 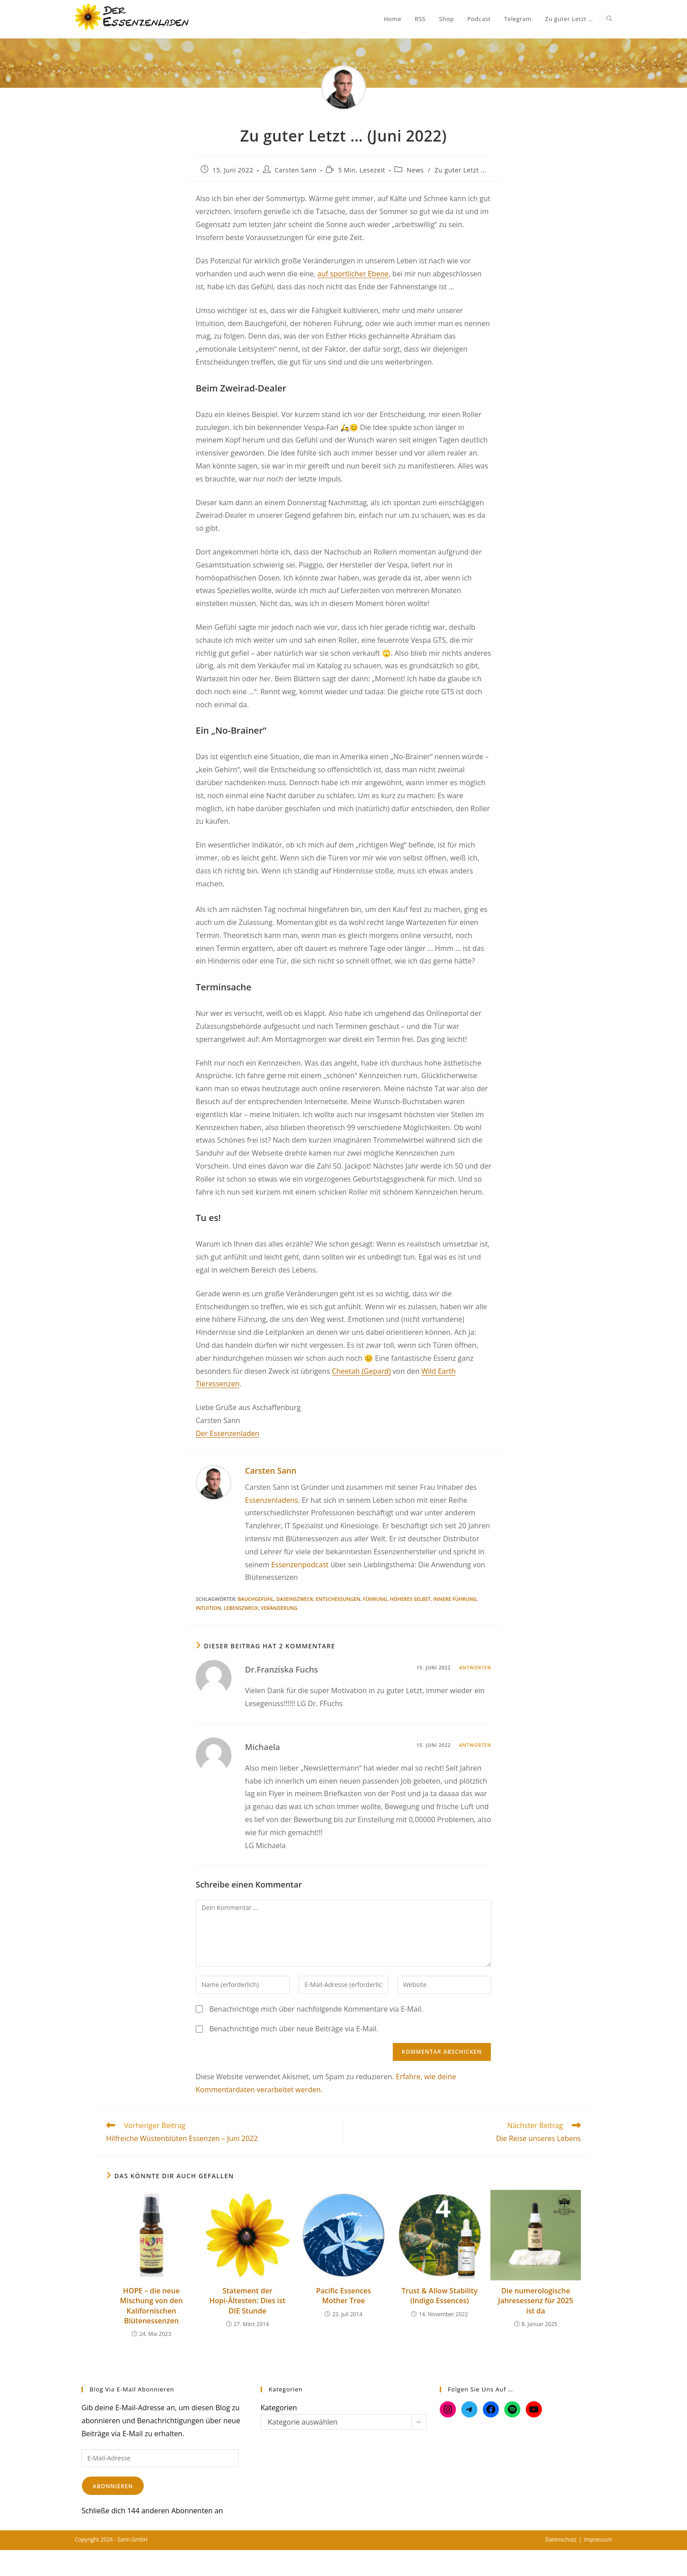 I want to click on auf sportlicher Ebene, so click(x=353, y=274).